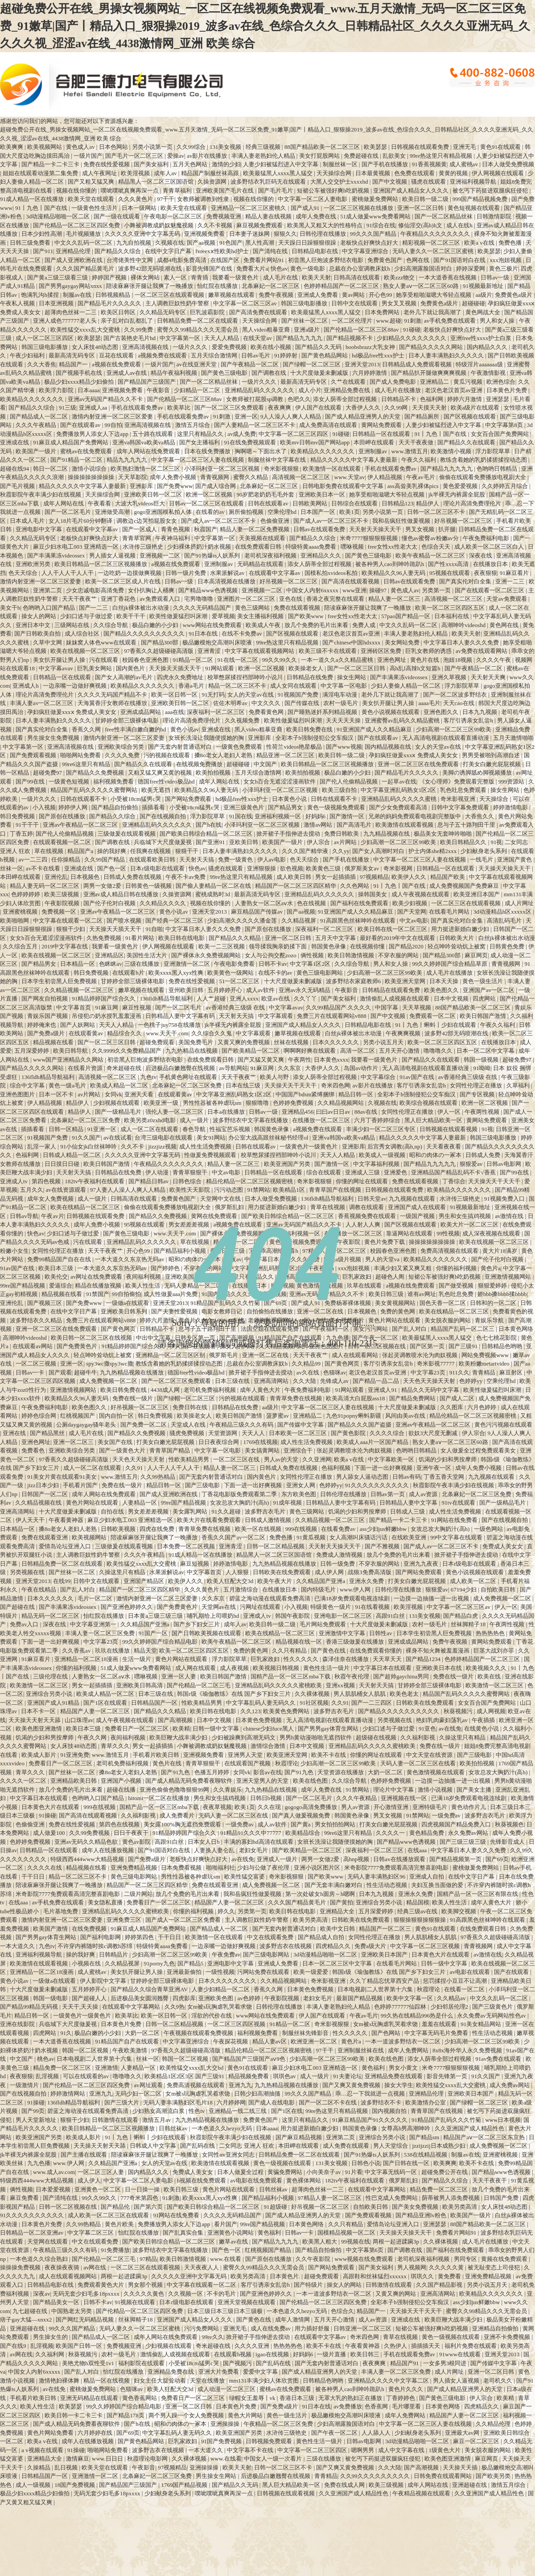  Describe the element at coordinates (255, 399) in the screenshot. I see `女教师被打屁股sp调教` at that location.